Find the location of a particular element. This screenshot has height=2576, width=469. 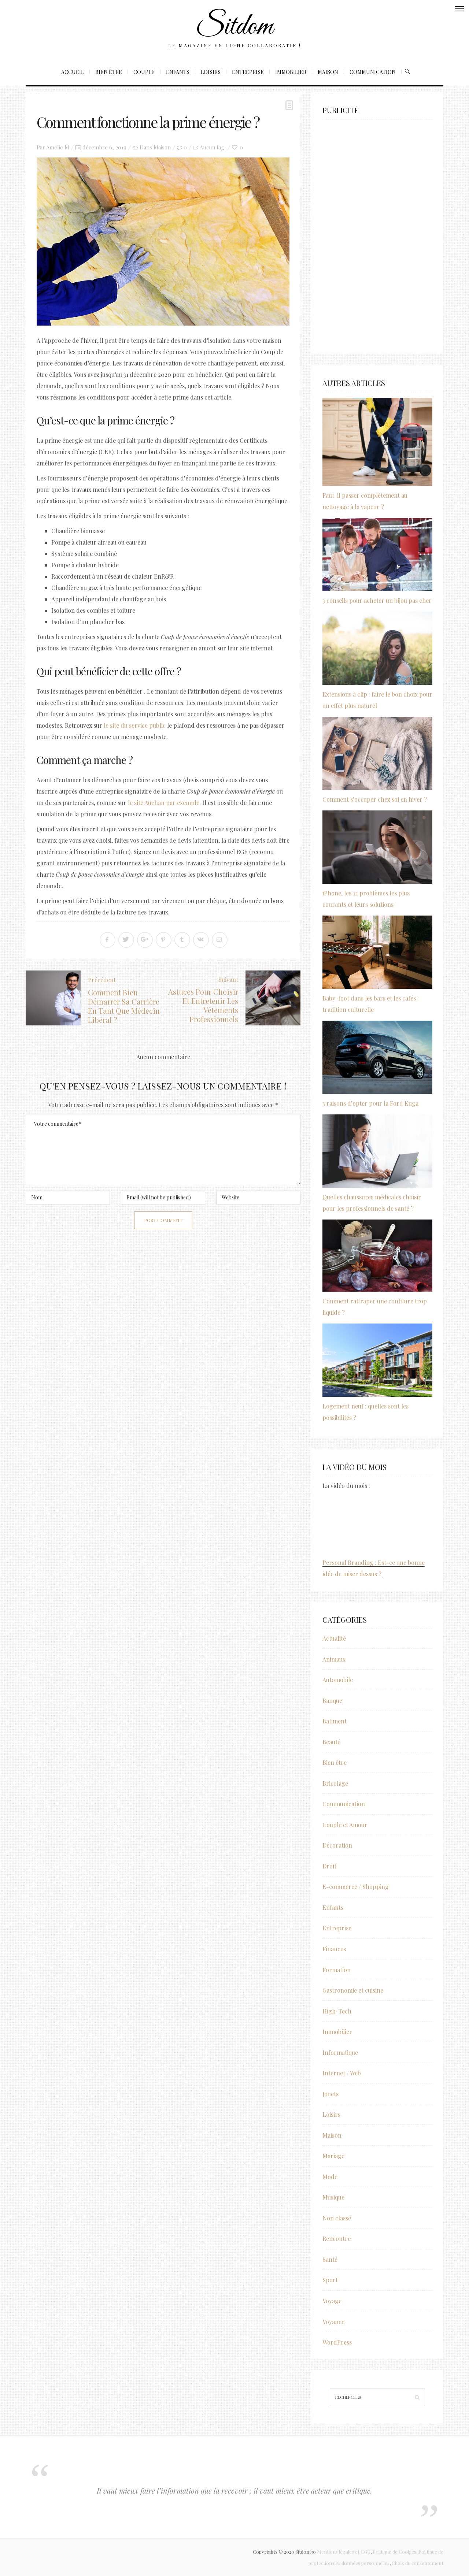

Mentions légales et CGU is located at coordinates (343, 2552).